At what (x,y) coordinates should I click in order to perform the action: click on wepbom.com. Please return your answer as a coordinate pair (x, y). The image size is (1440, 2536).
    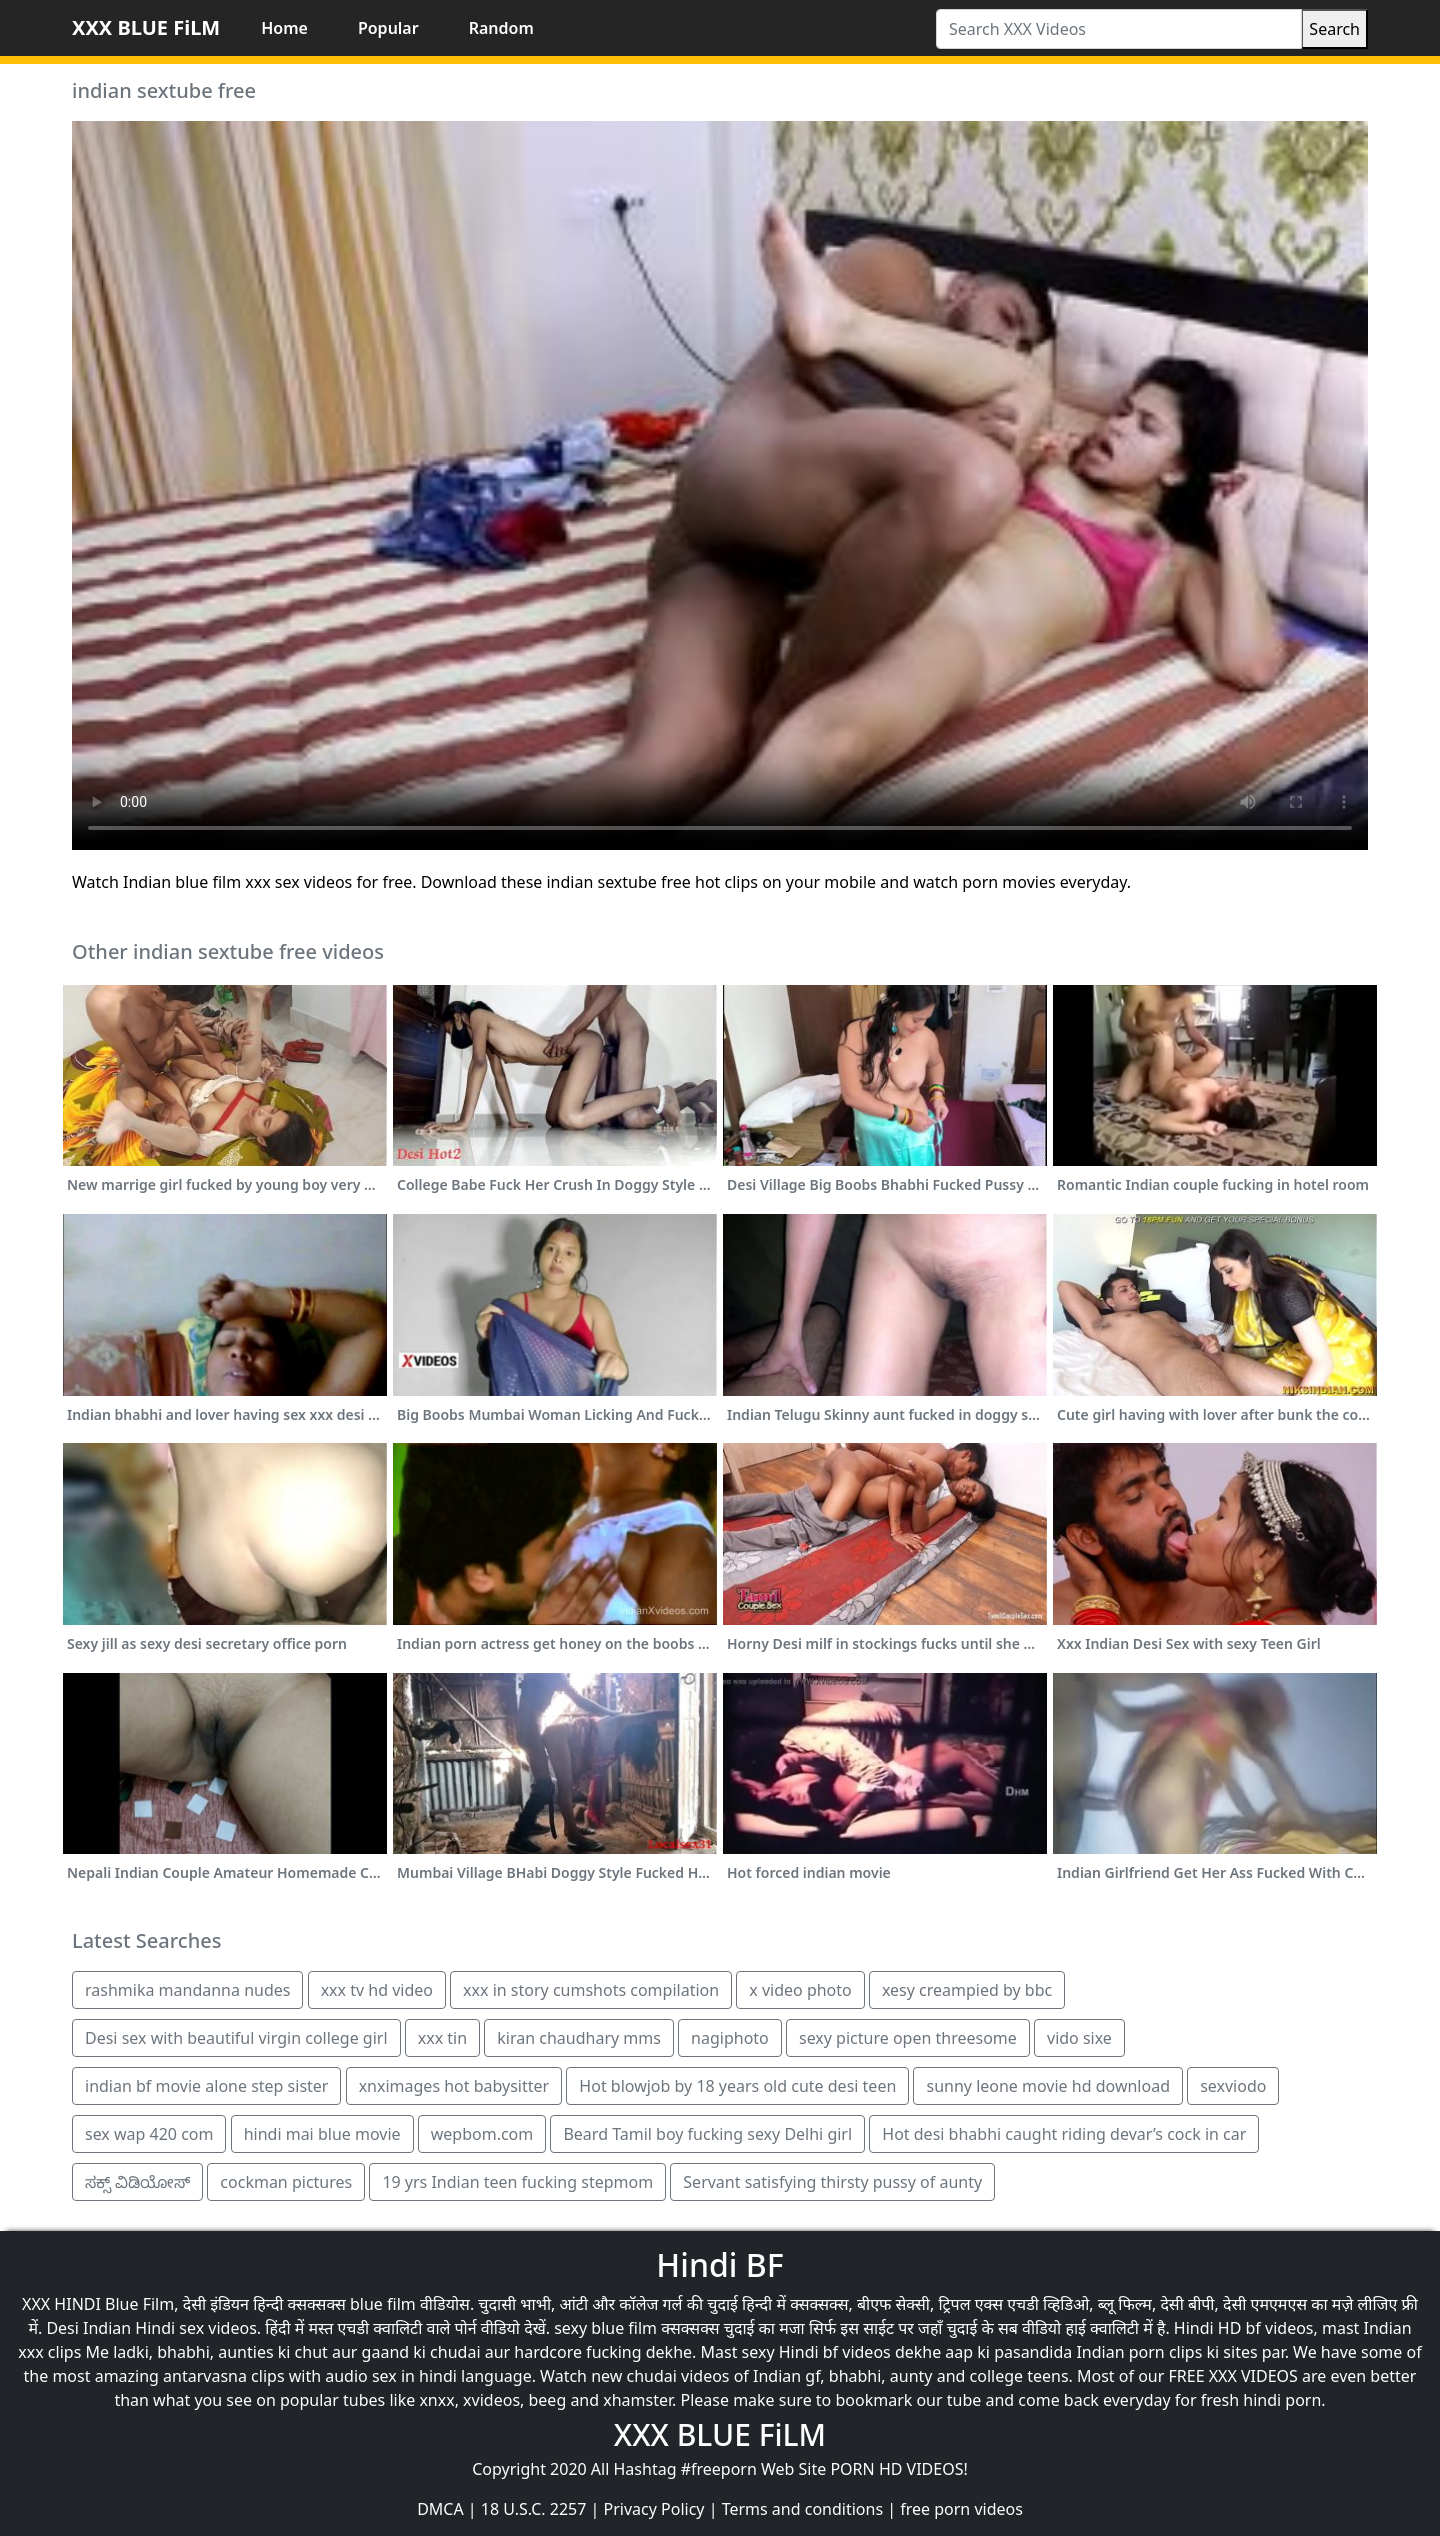
    Looking at the image, I should click on (482, 2134).